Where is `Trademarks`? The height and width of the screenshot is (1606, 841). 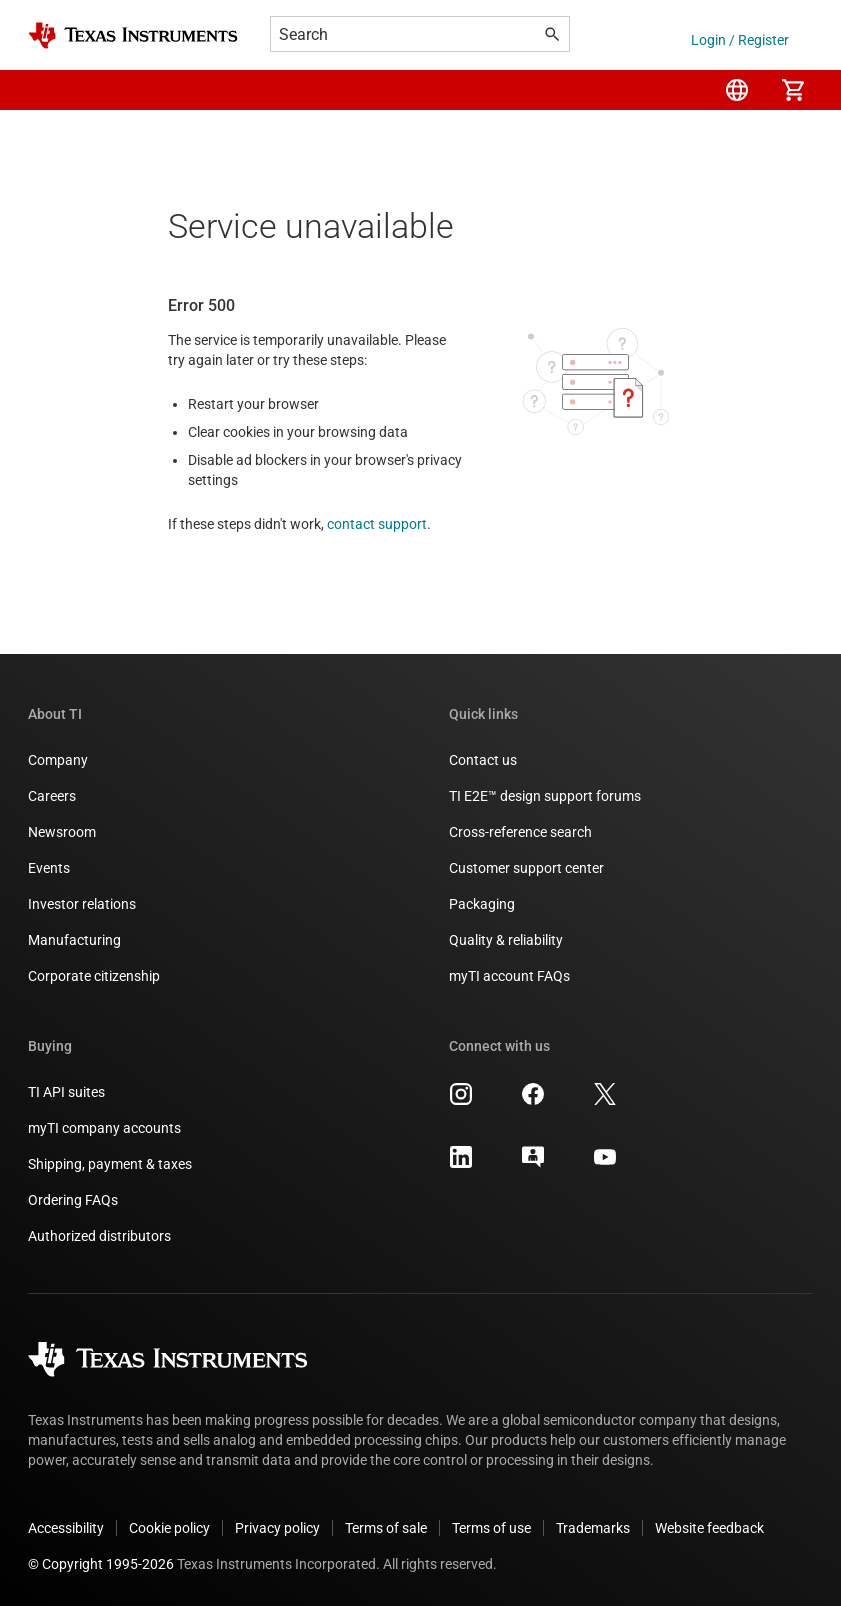 Trademarks is located at coordinates (593, 1528).